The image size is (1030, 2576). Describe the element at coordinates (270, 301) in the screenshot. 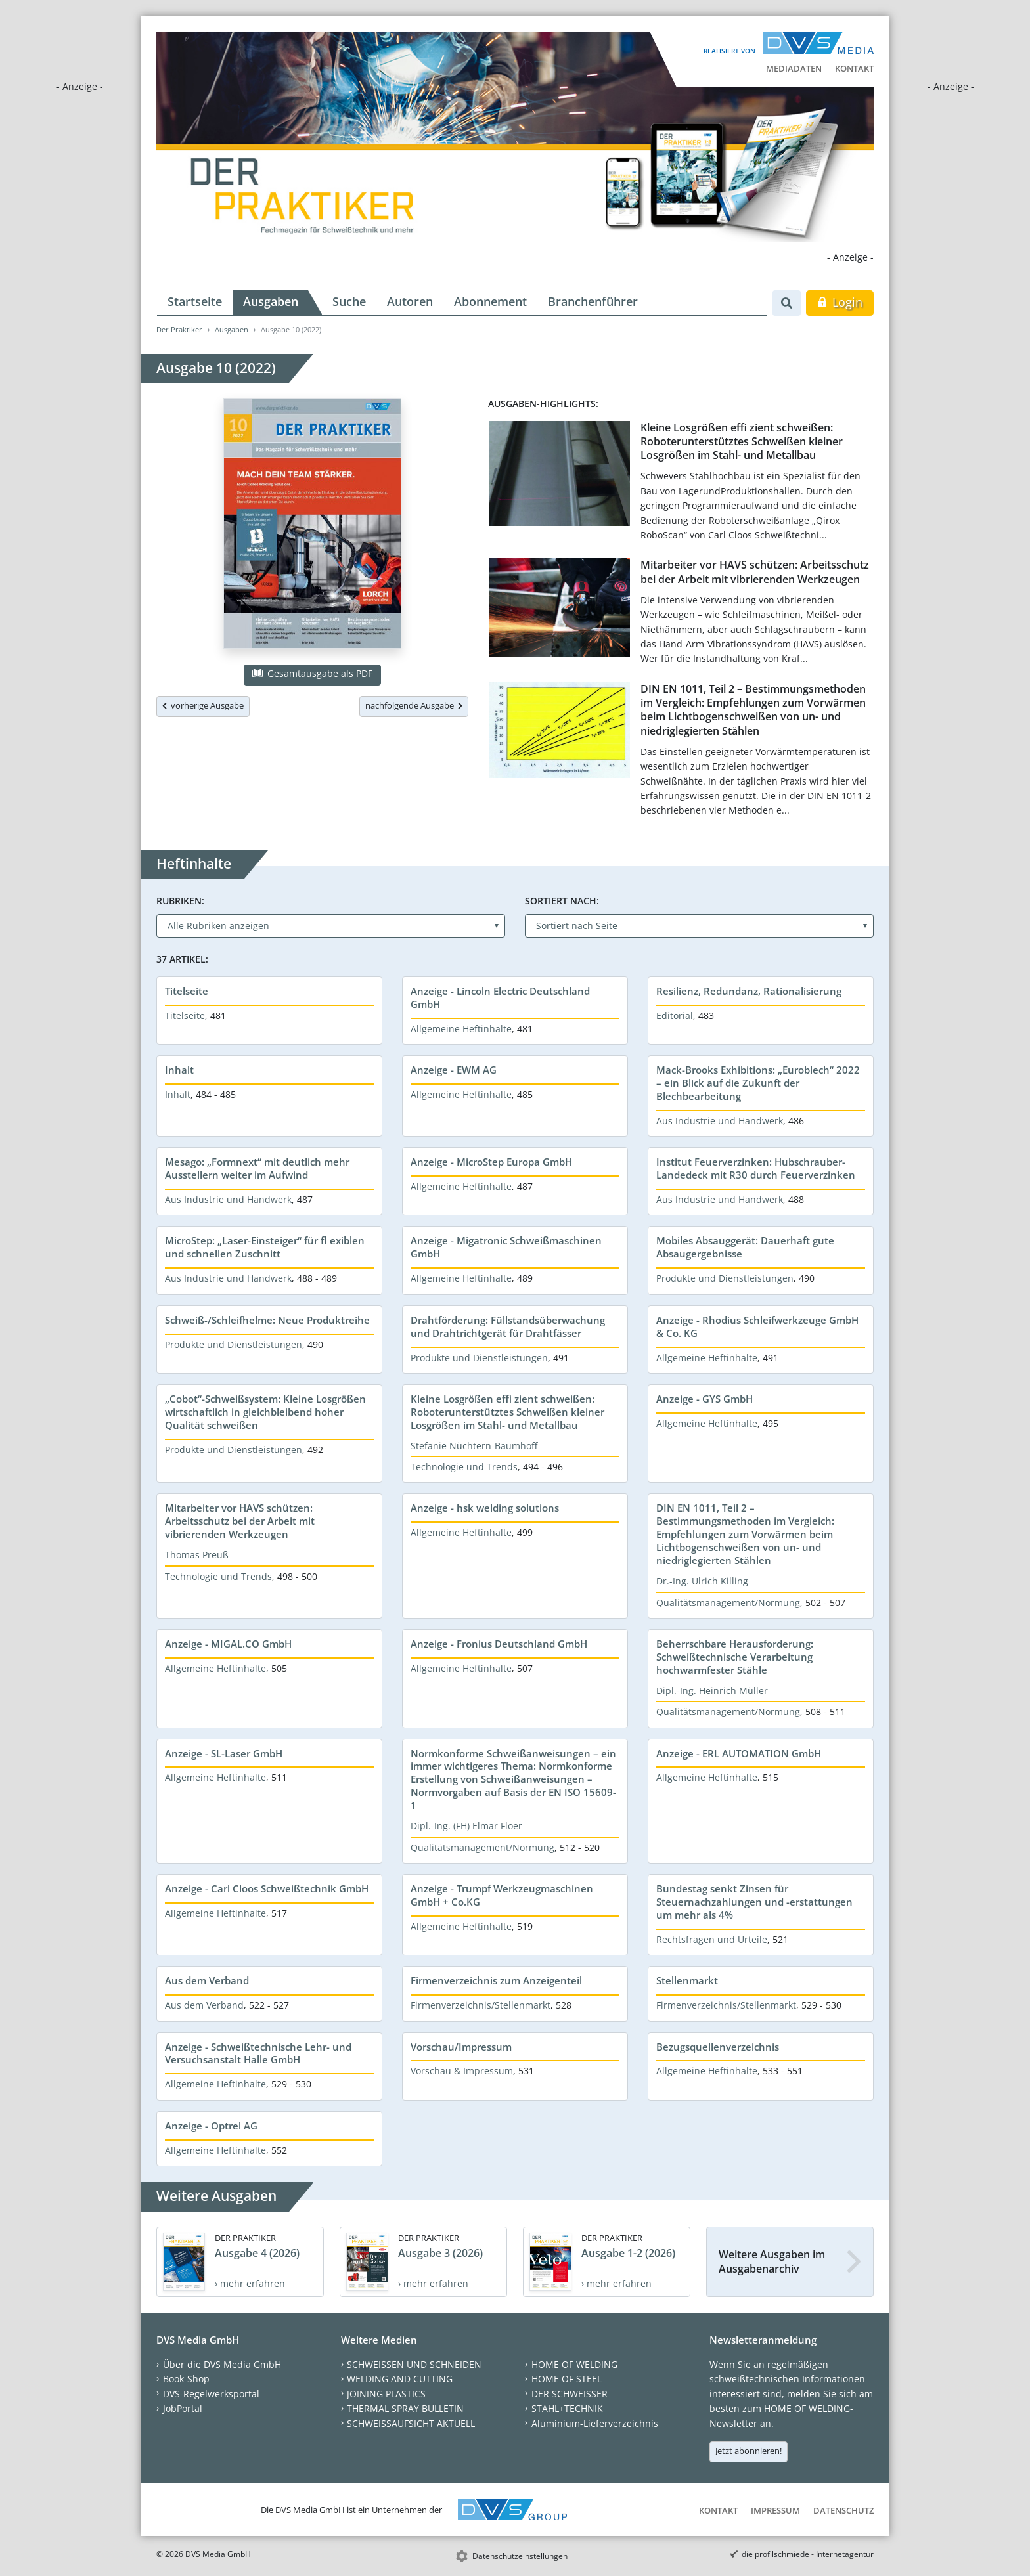

I see `Ausgaben` at that location.